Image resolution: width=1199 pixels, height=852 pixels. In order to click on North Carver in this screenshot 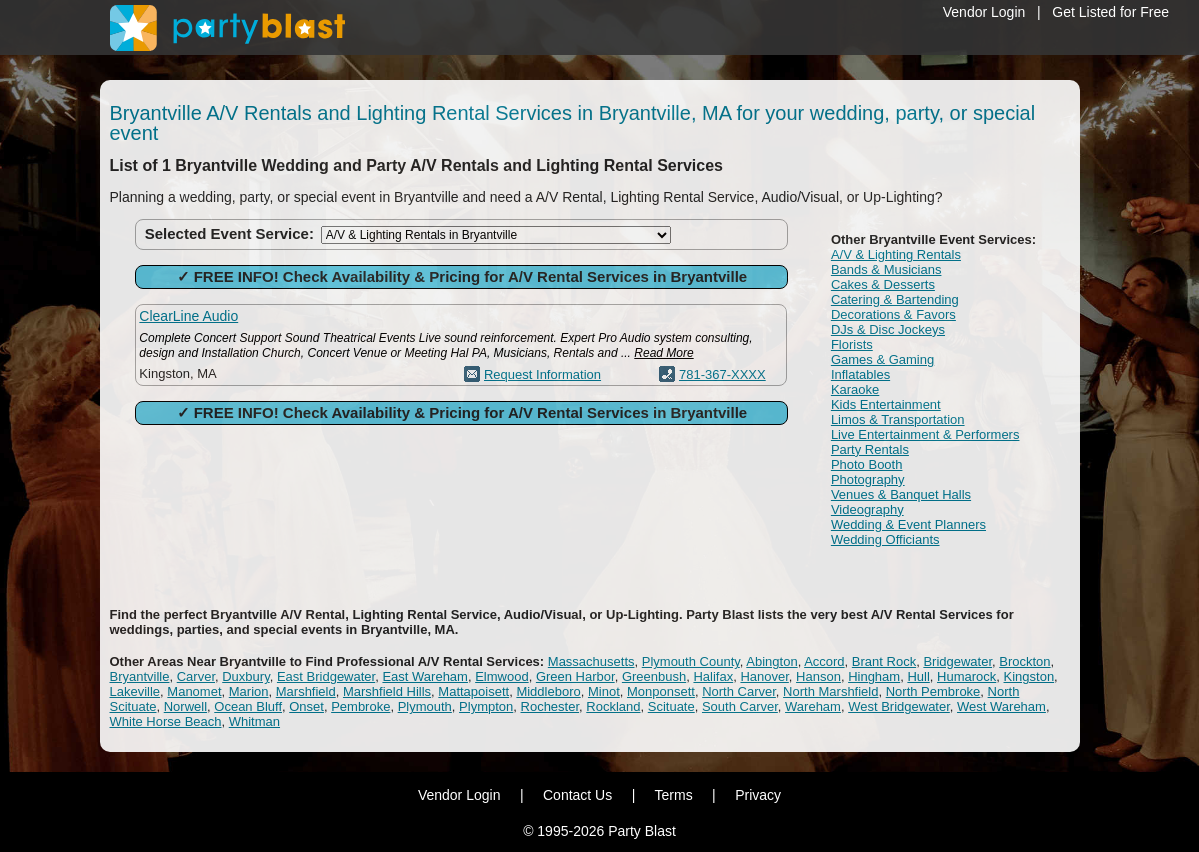, I will do `click(739, 691)`.